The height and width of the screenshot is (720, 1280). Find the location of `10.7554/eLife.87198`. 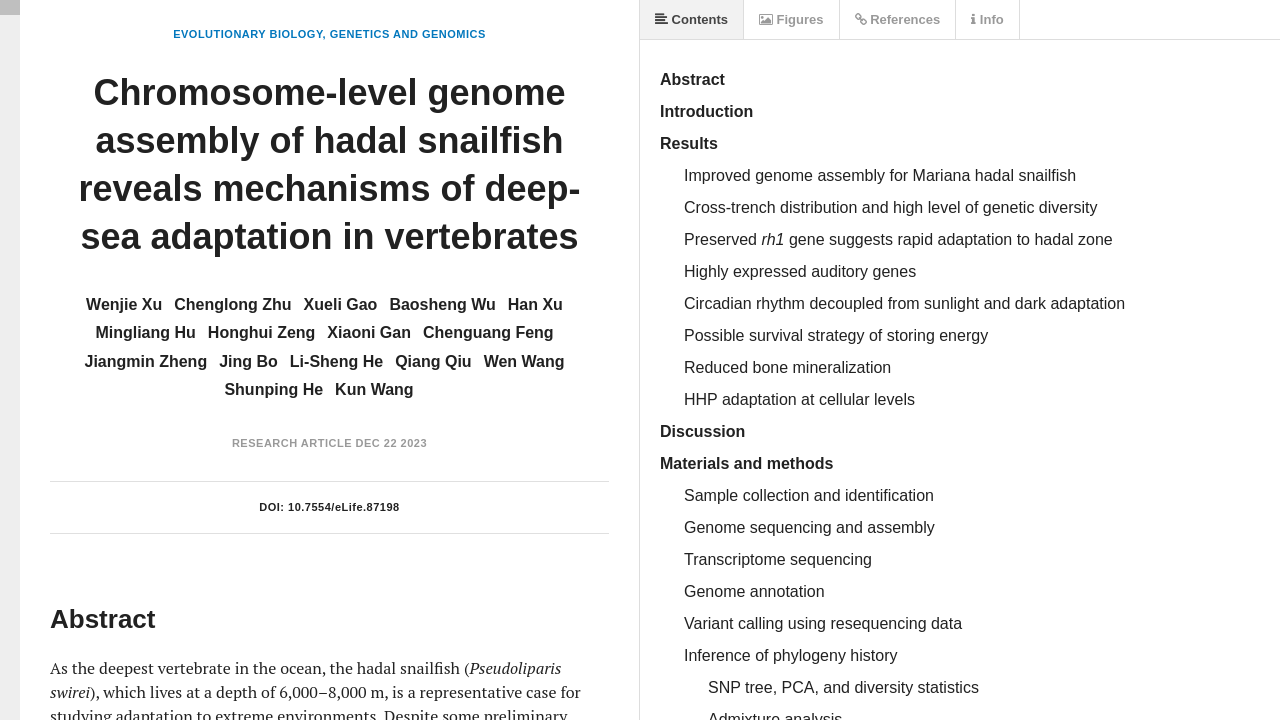

10.7554/eLife.87198 is located at coordinates (344, 507).